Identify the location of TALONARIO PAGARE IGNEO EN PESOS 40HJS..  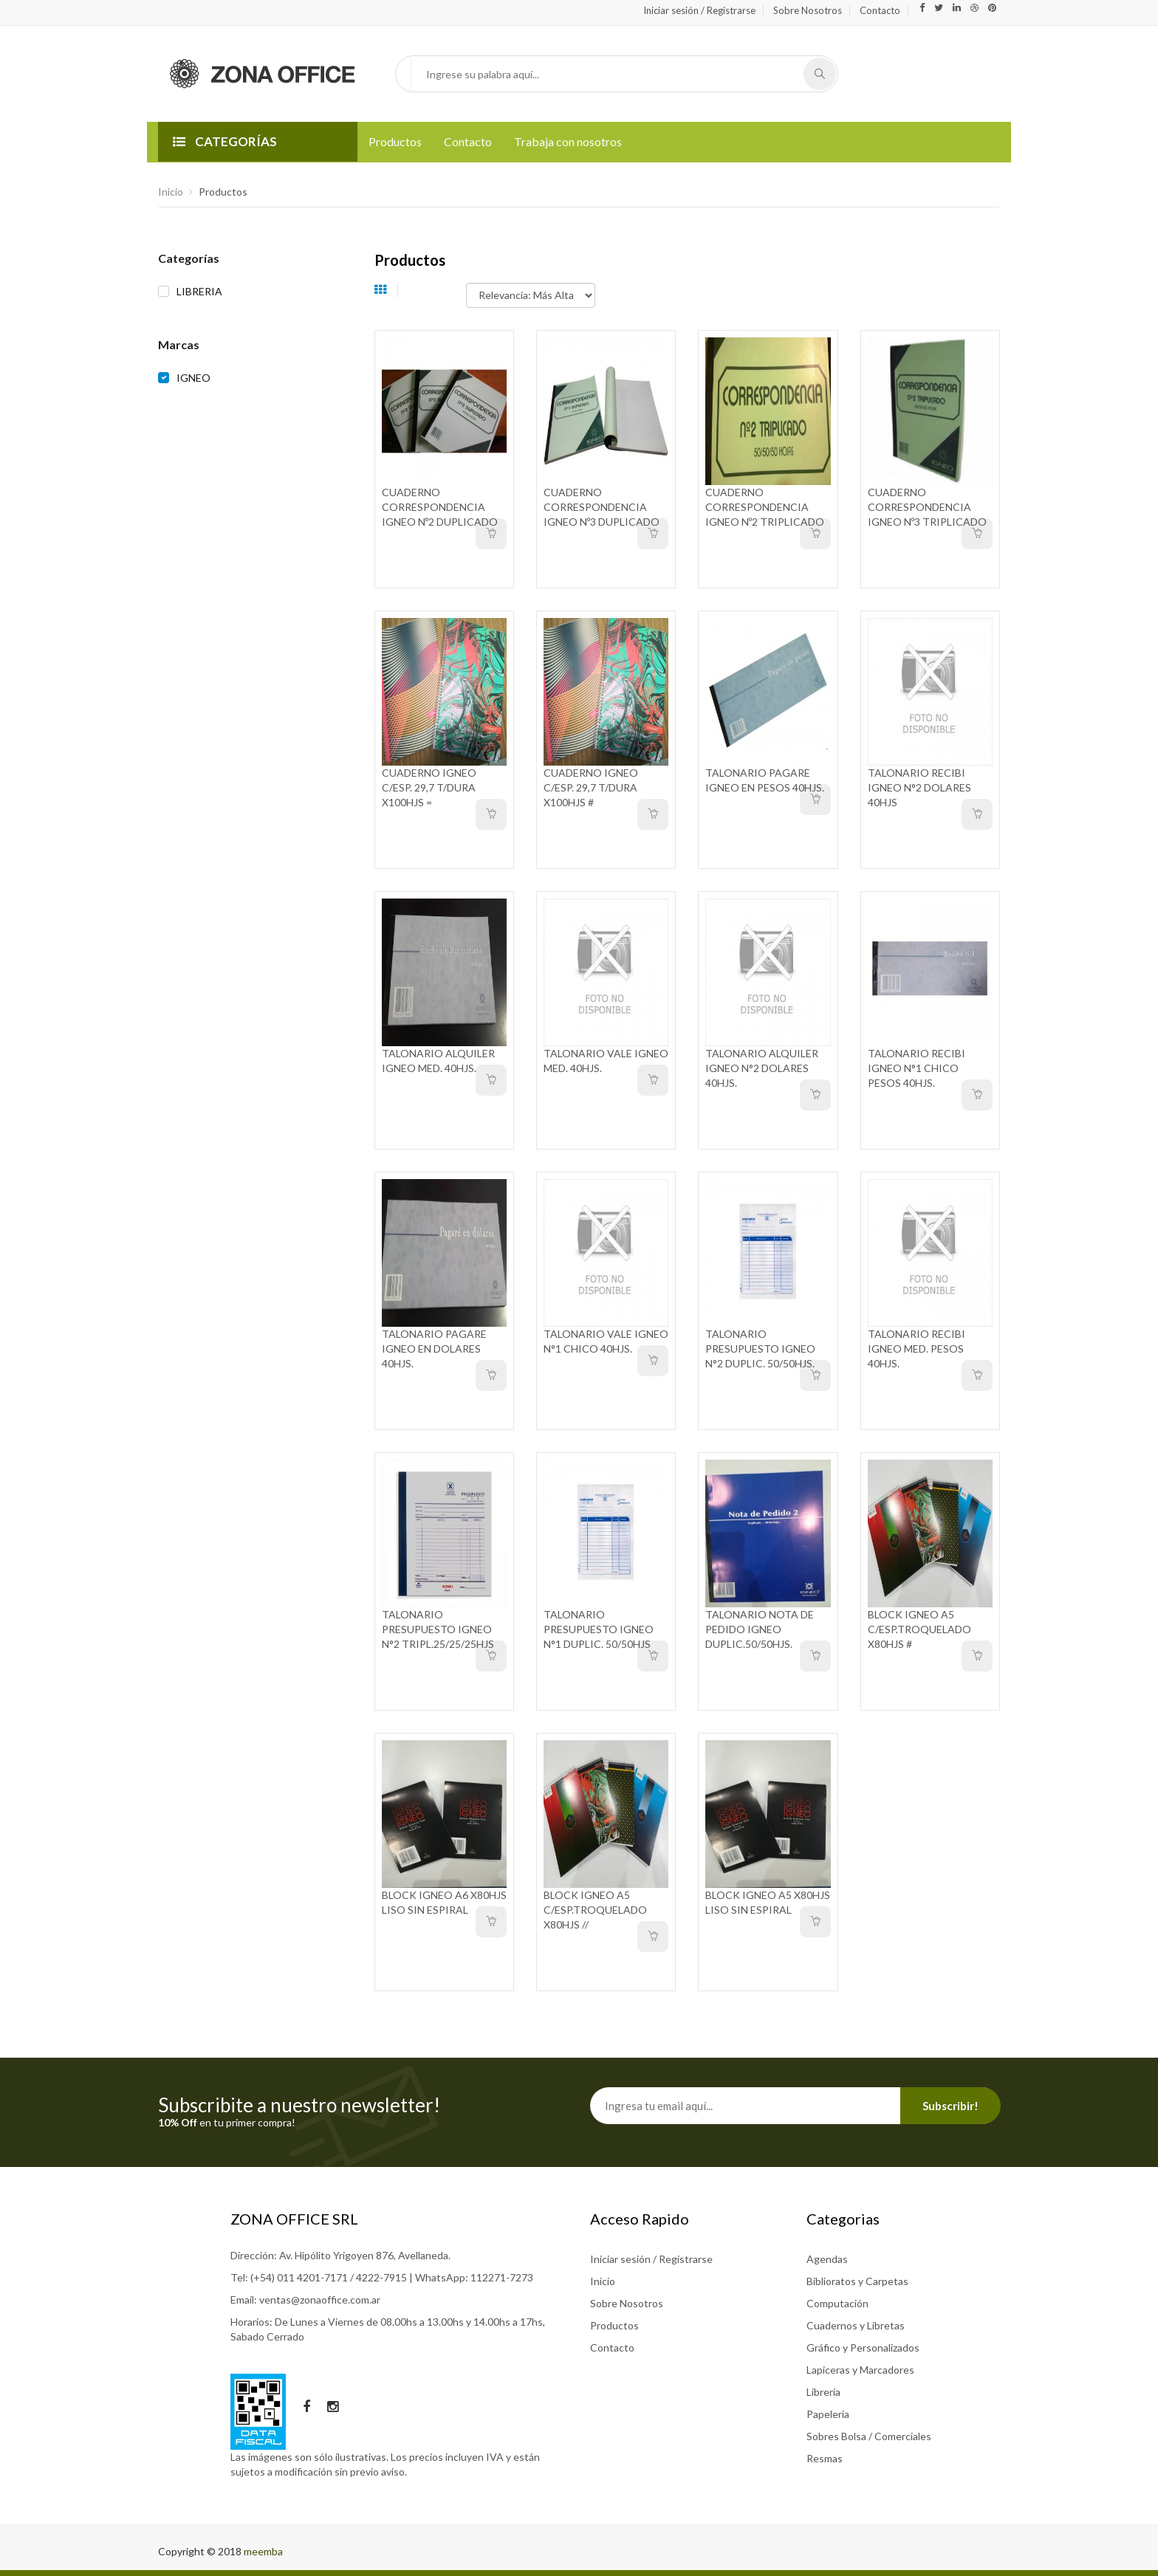
(764, 780).